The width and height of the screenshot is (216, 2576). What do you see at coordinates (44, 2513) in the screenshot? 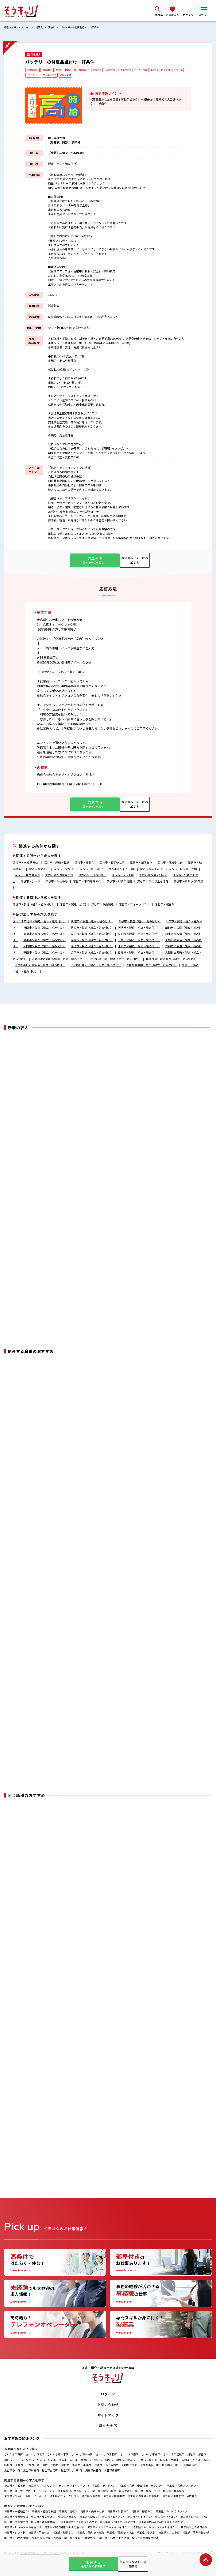
I see `埼玉県×経験者歓迎` at bounding box center [44, 2513].